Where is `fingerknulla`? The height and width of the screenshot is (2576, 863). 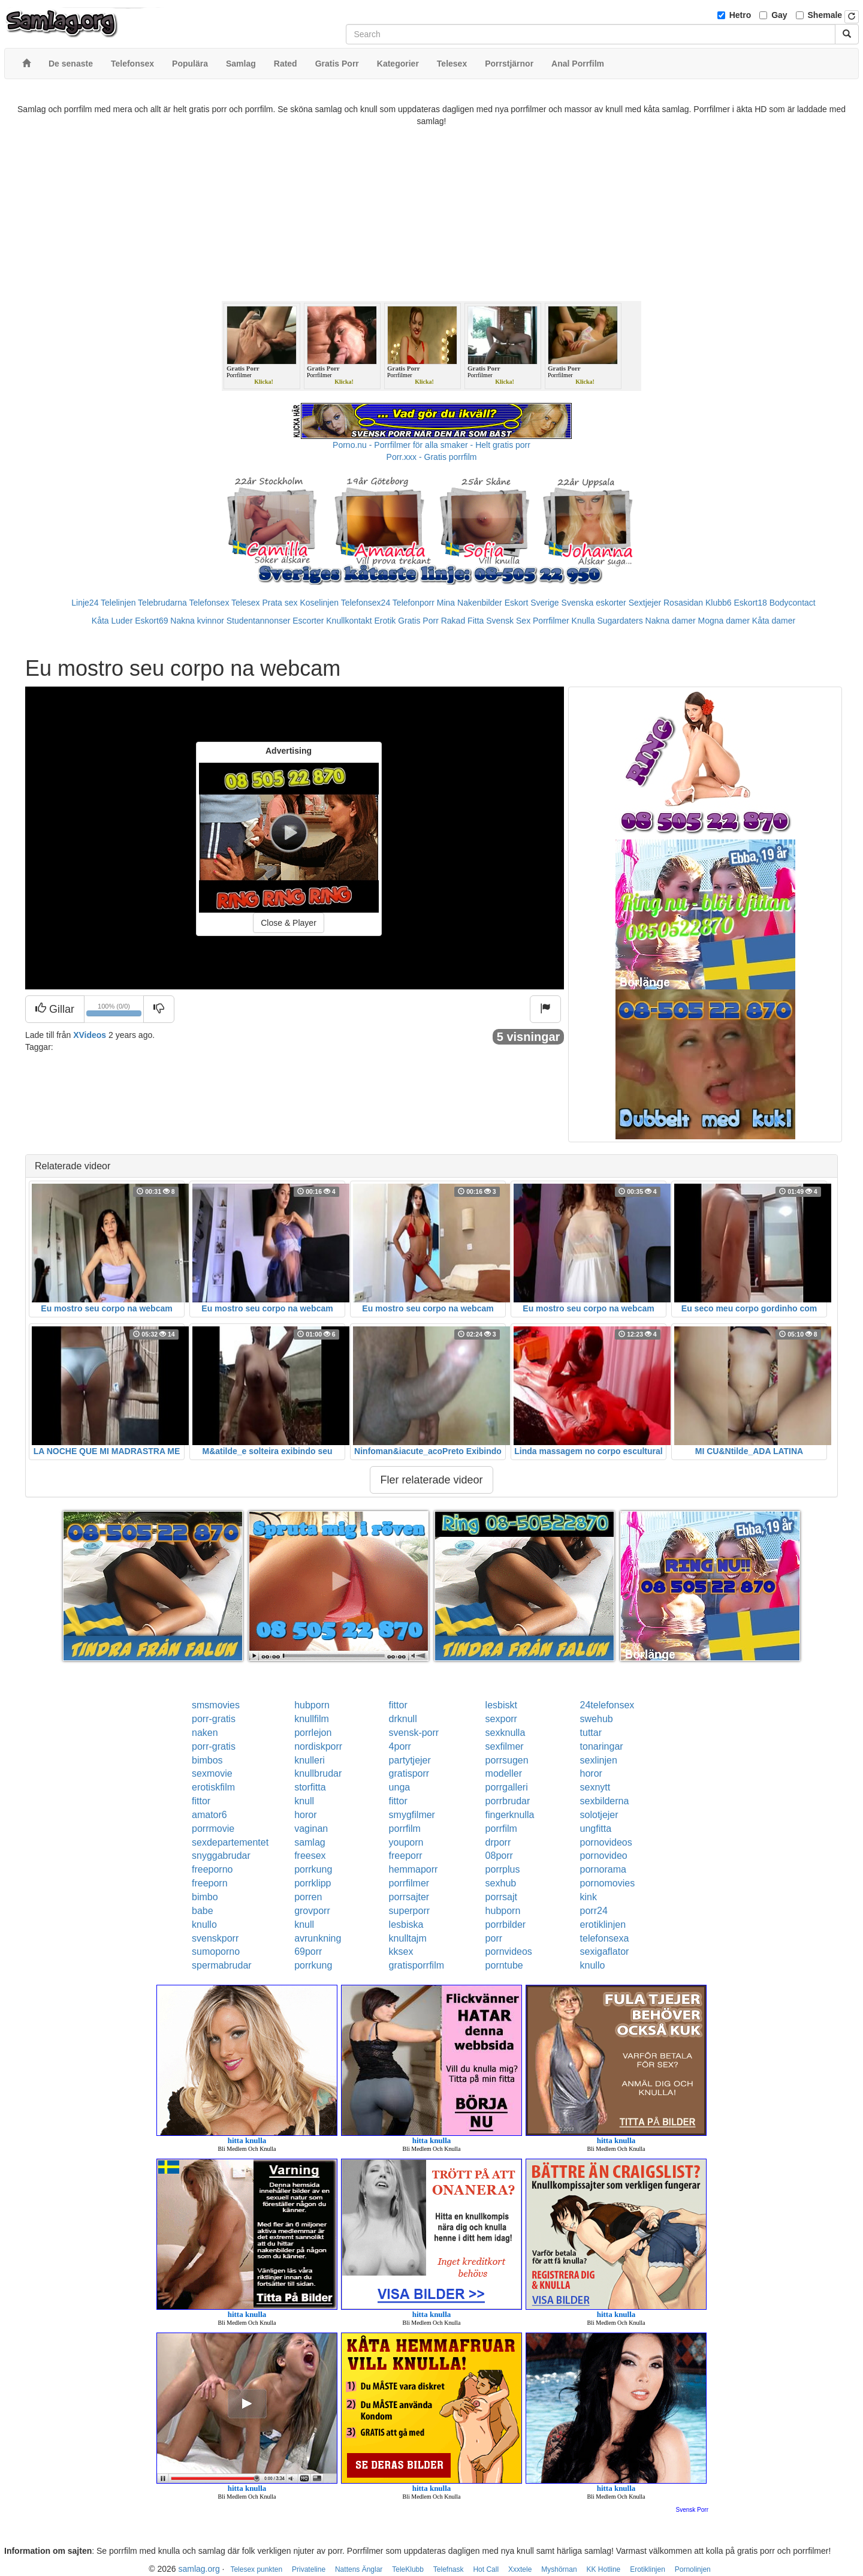
fingerknulla is located at coordinates (510, 1815).